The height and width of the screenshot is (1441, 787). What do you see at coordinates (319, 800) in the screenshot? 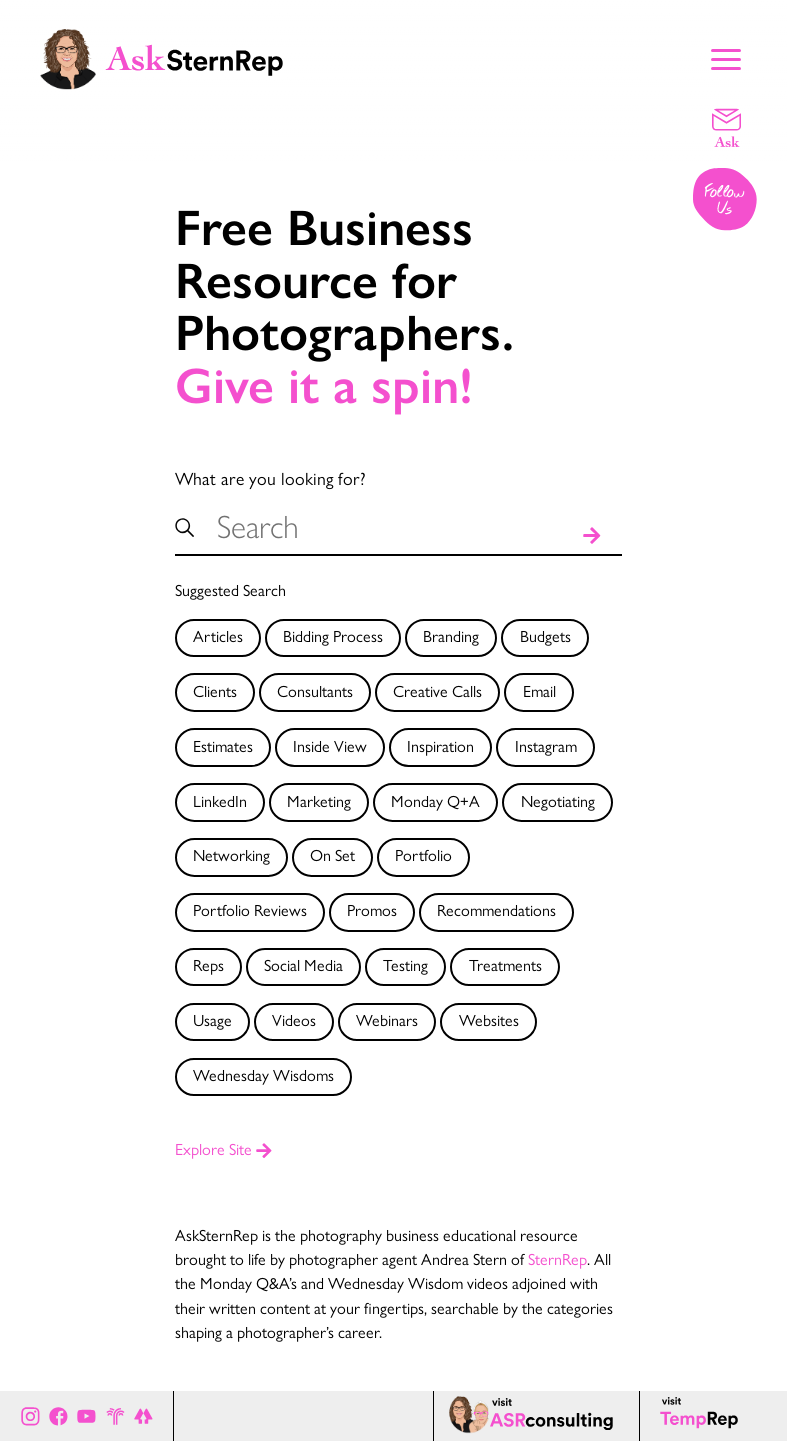
I see `Marketing` at bounding box center [319, 800].